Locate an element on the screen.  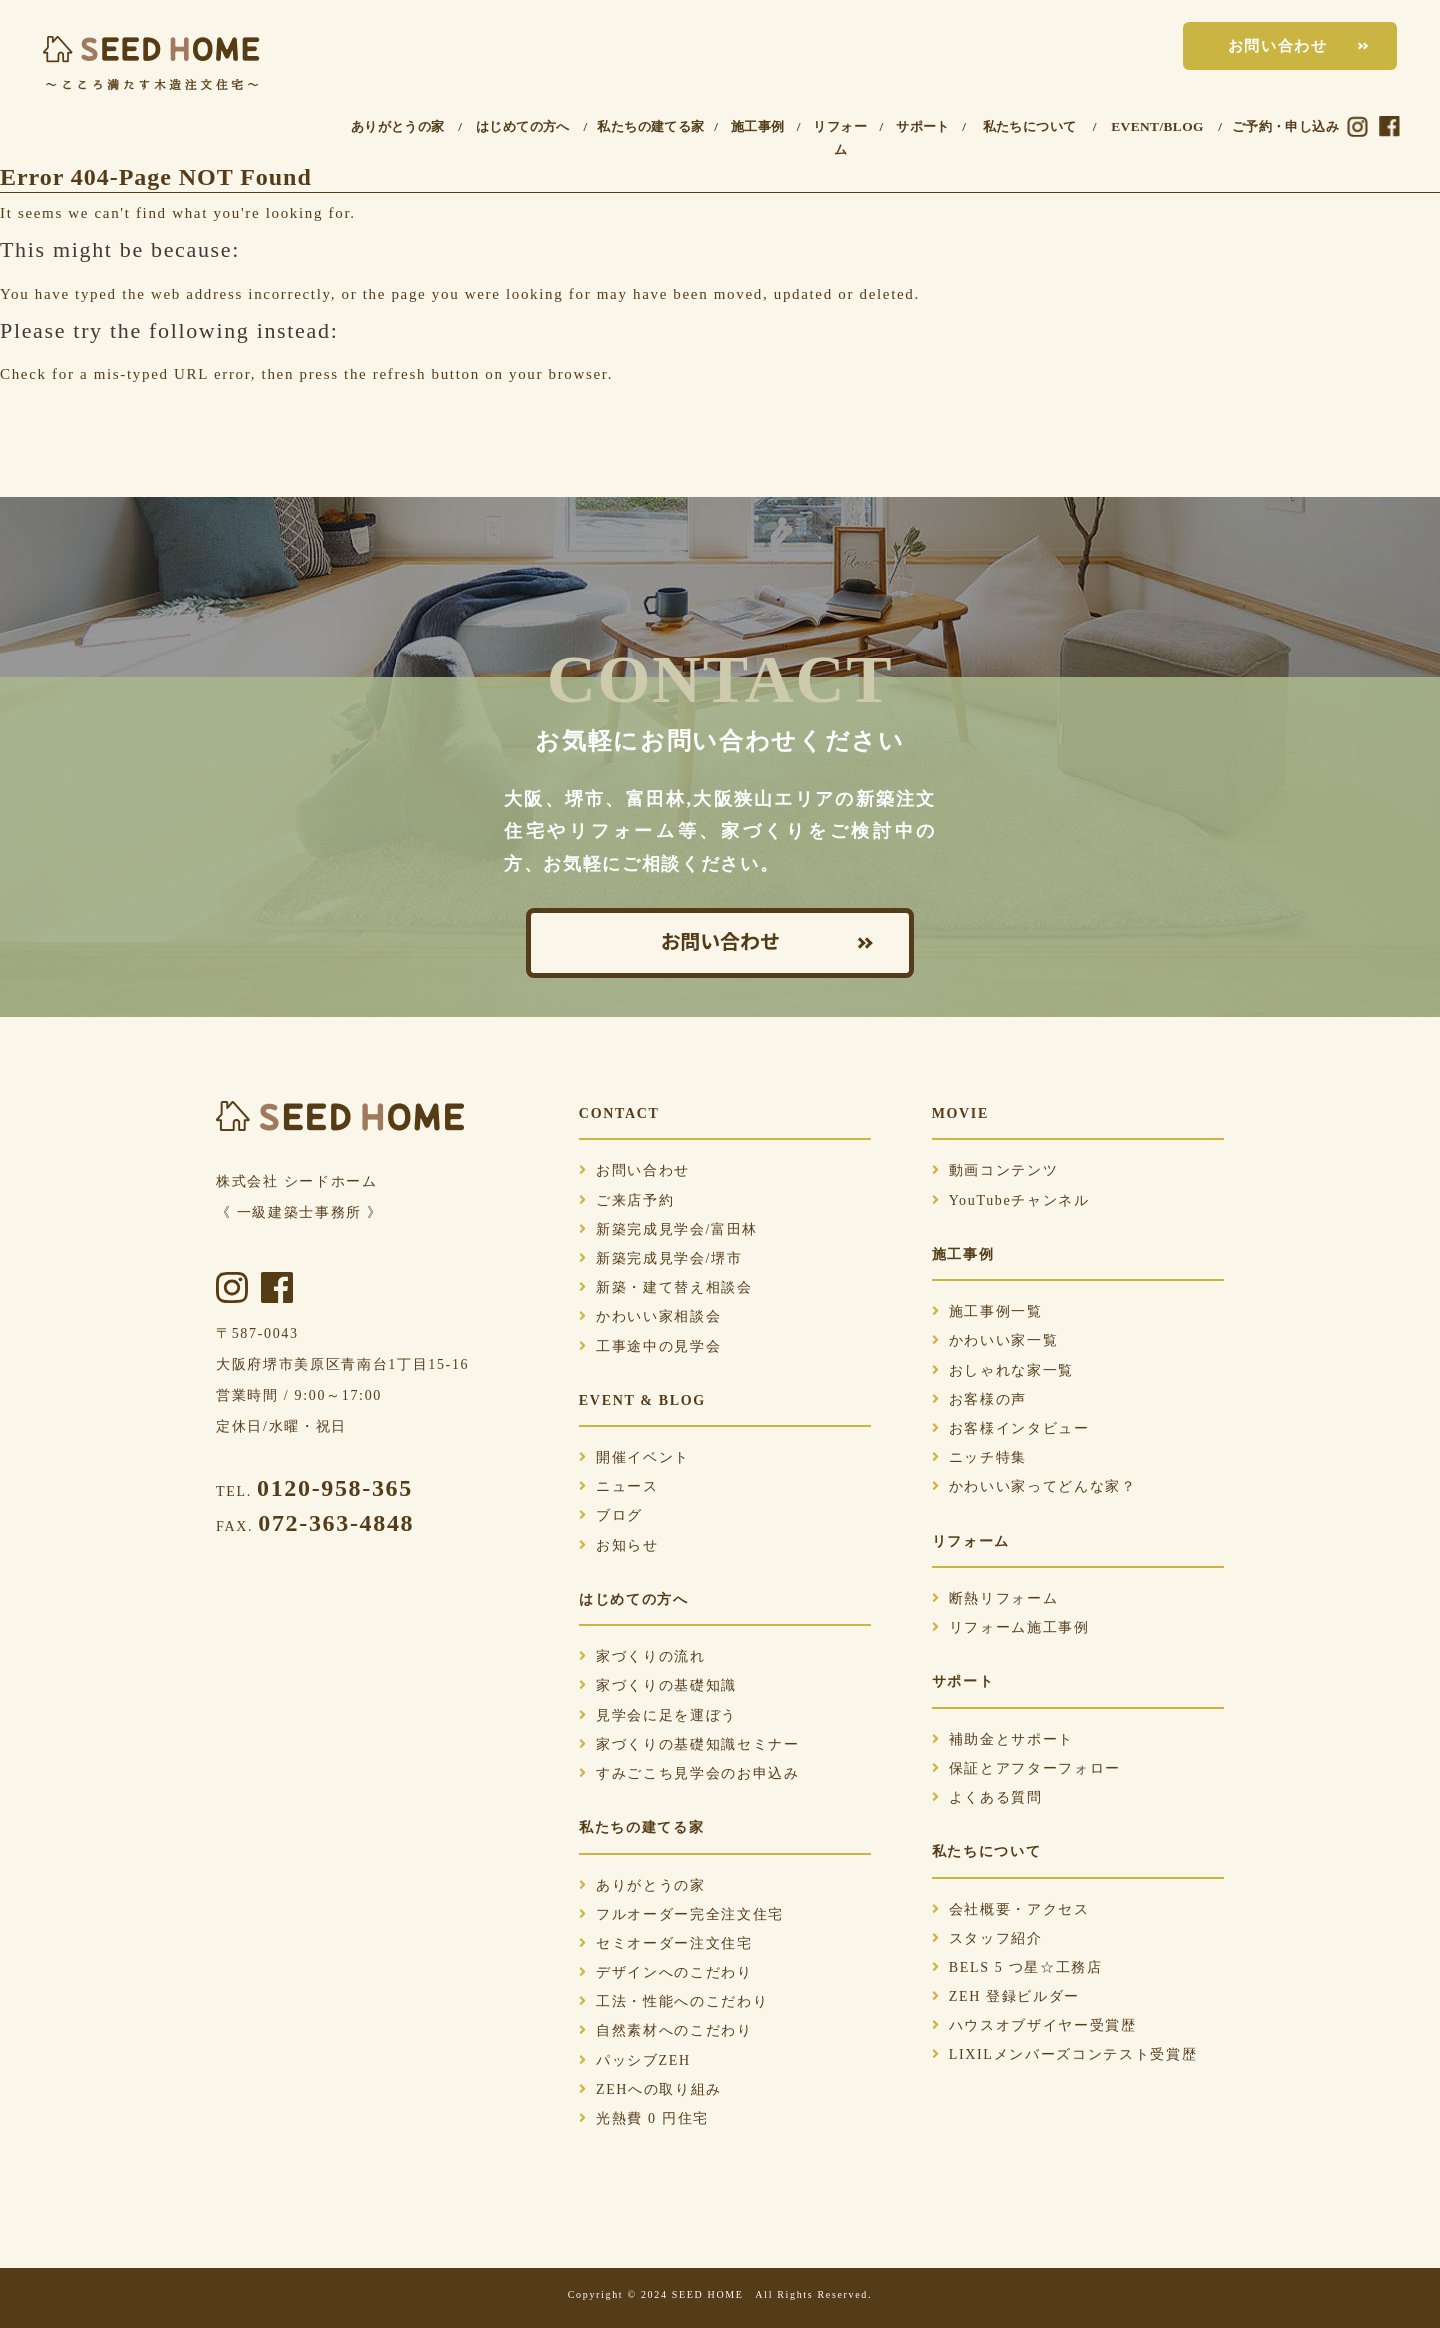
保証とアフターフォロー is located at coordinates (1026, 1768).